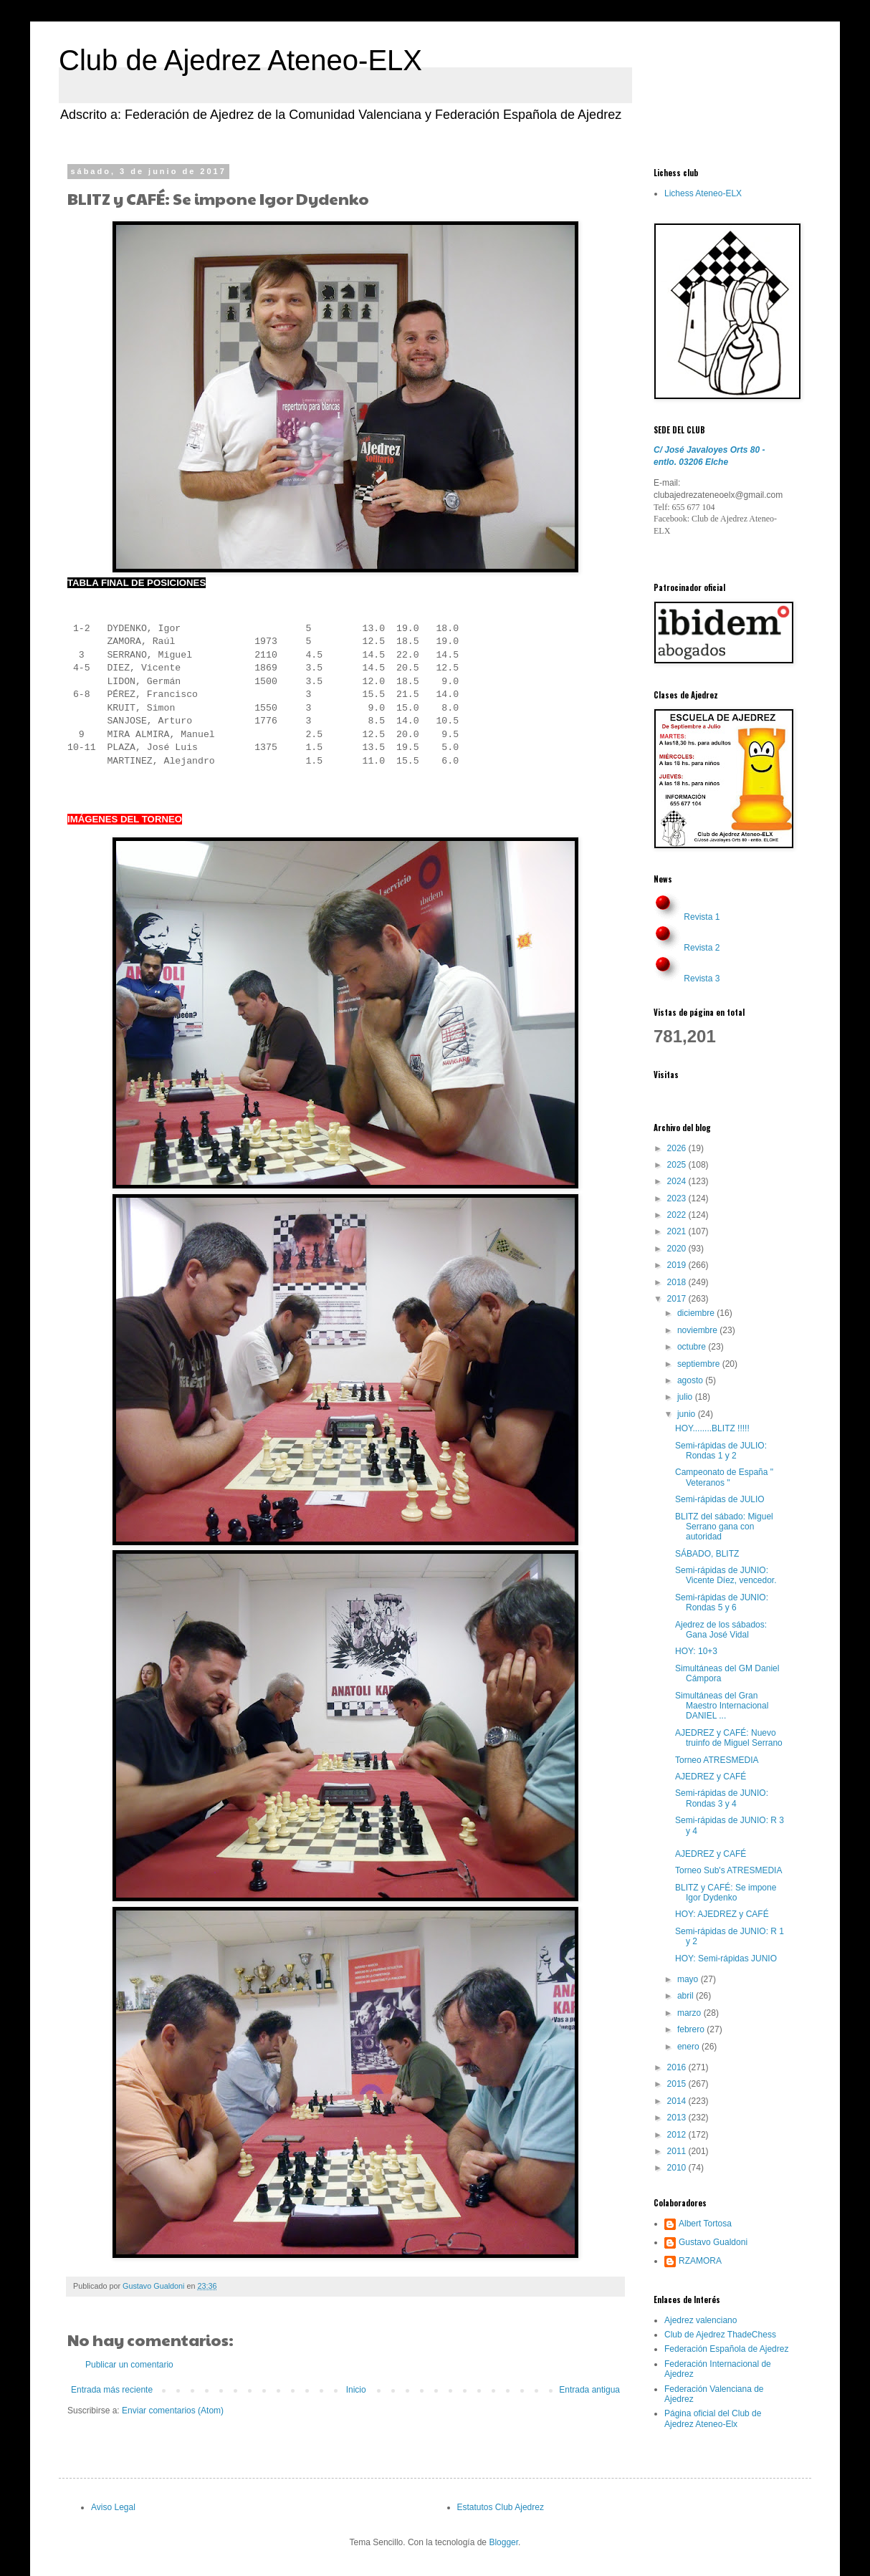  Describe the element at coordinates (686, 1996) in the screenshot. I see `abril` at that location.